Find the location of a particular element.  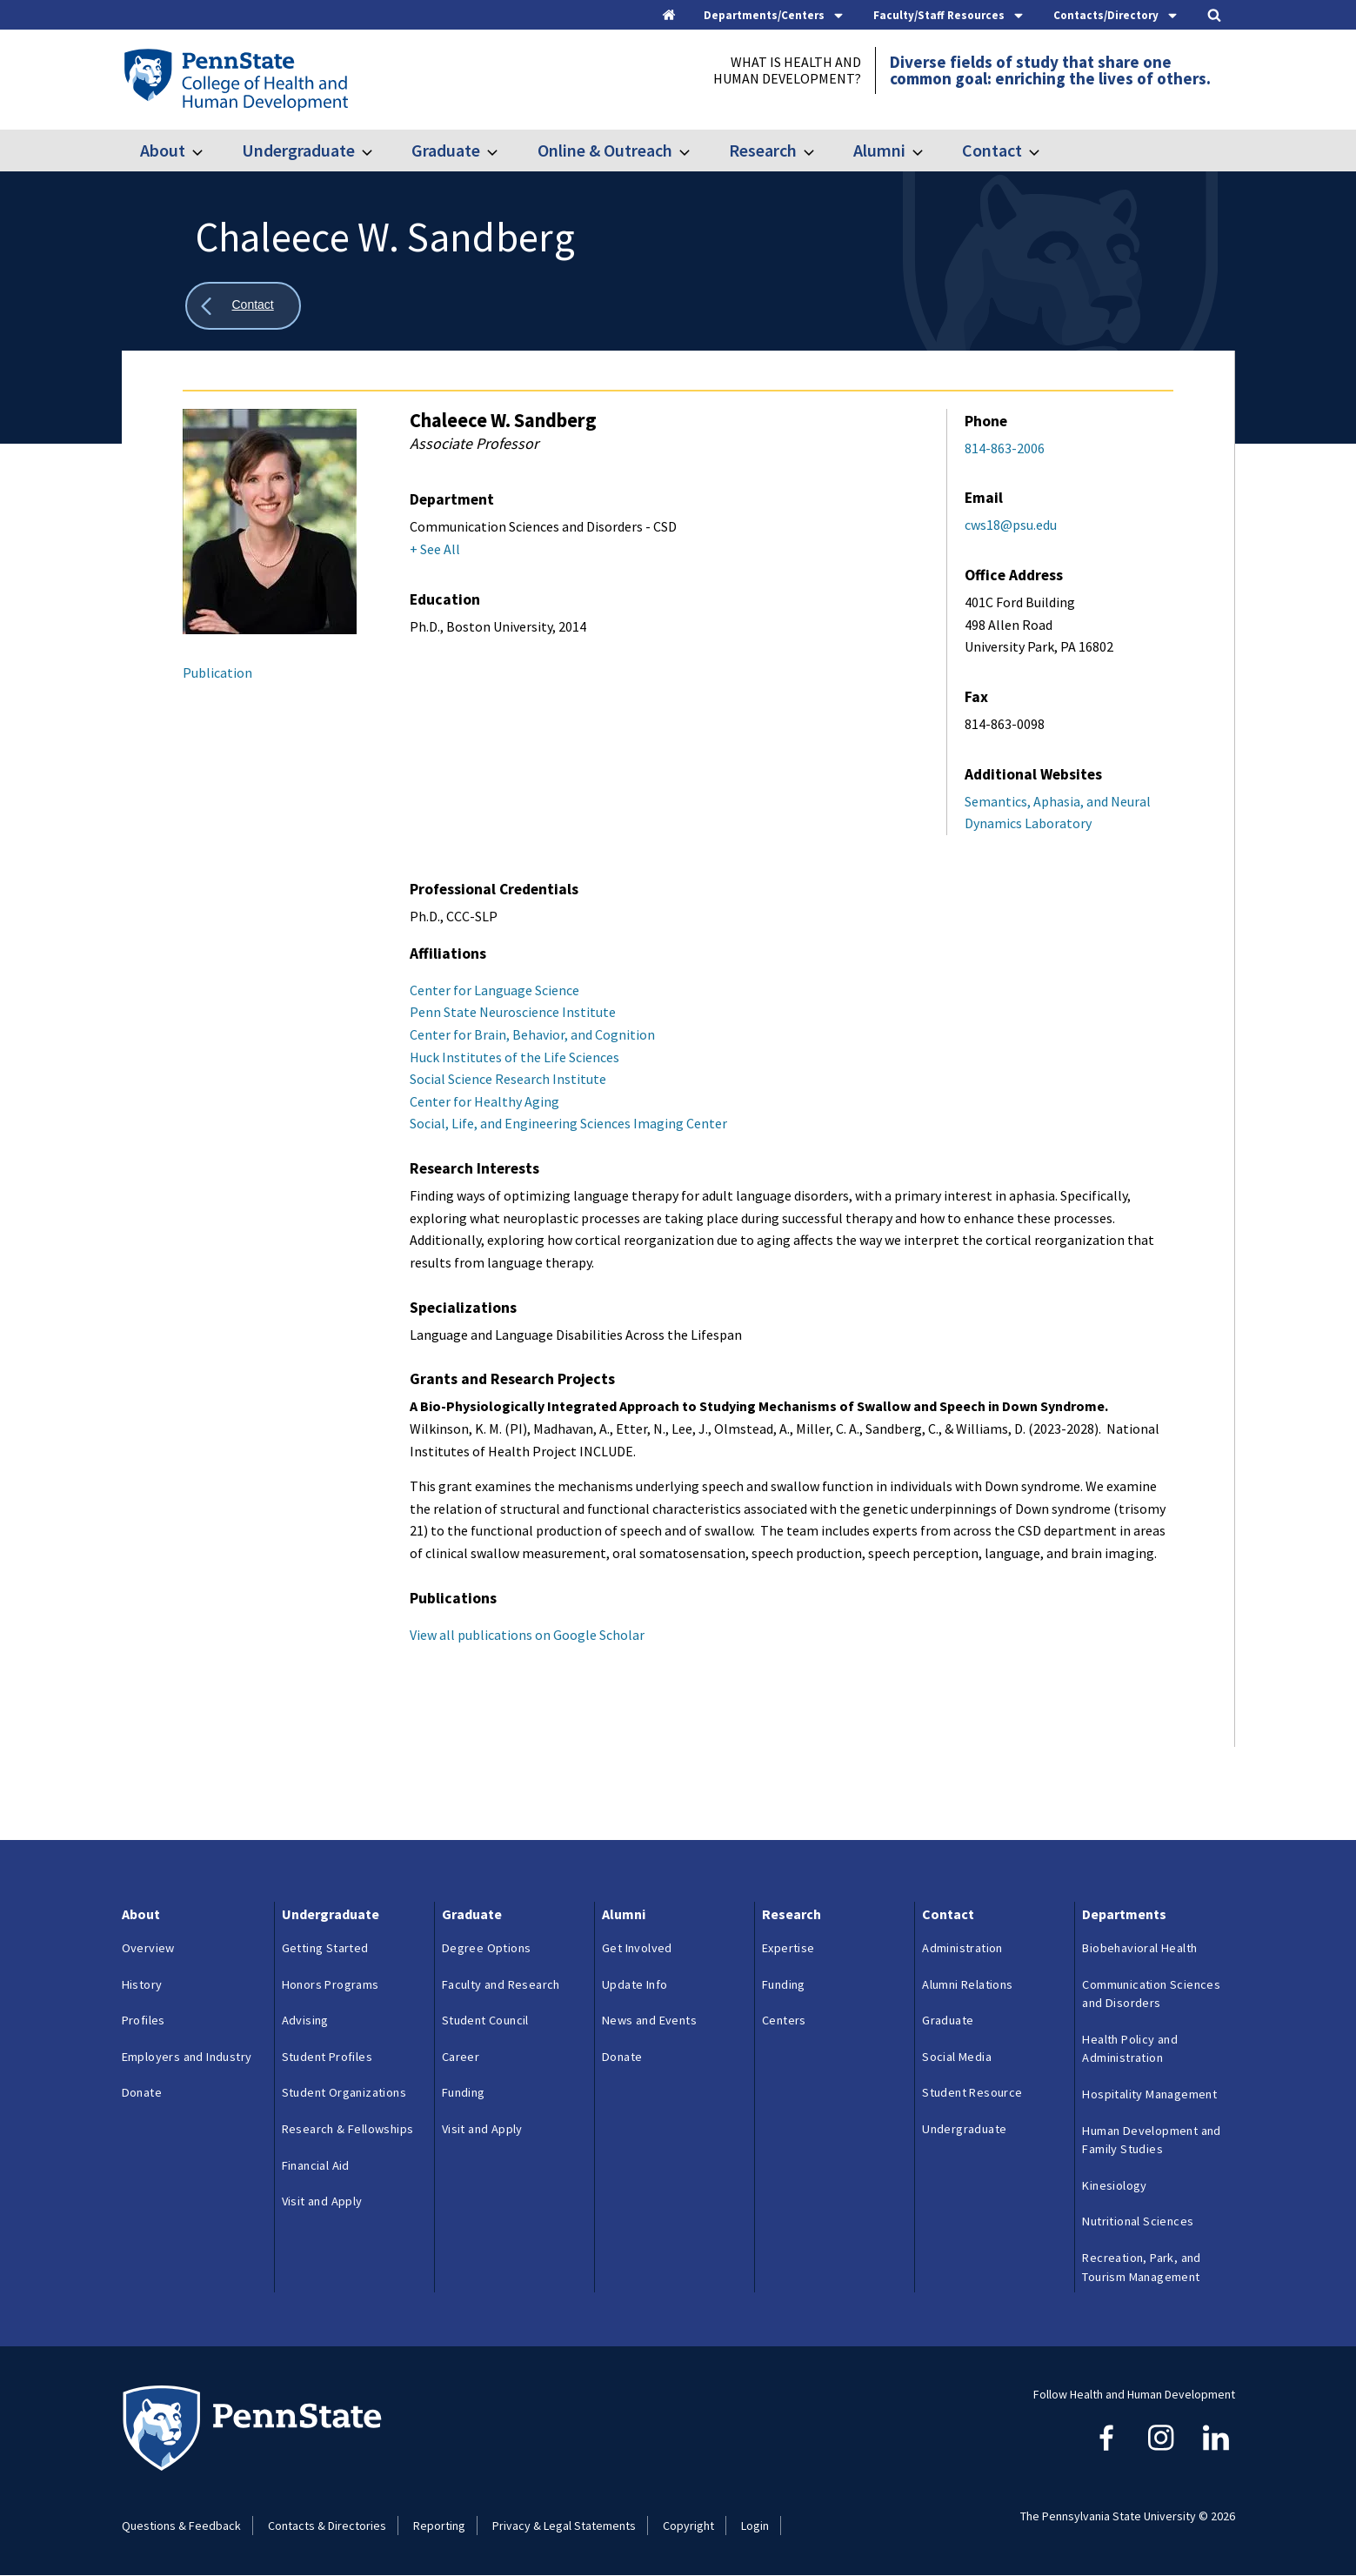

Copyright is located at coordinates (688, 2525).